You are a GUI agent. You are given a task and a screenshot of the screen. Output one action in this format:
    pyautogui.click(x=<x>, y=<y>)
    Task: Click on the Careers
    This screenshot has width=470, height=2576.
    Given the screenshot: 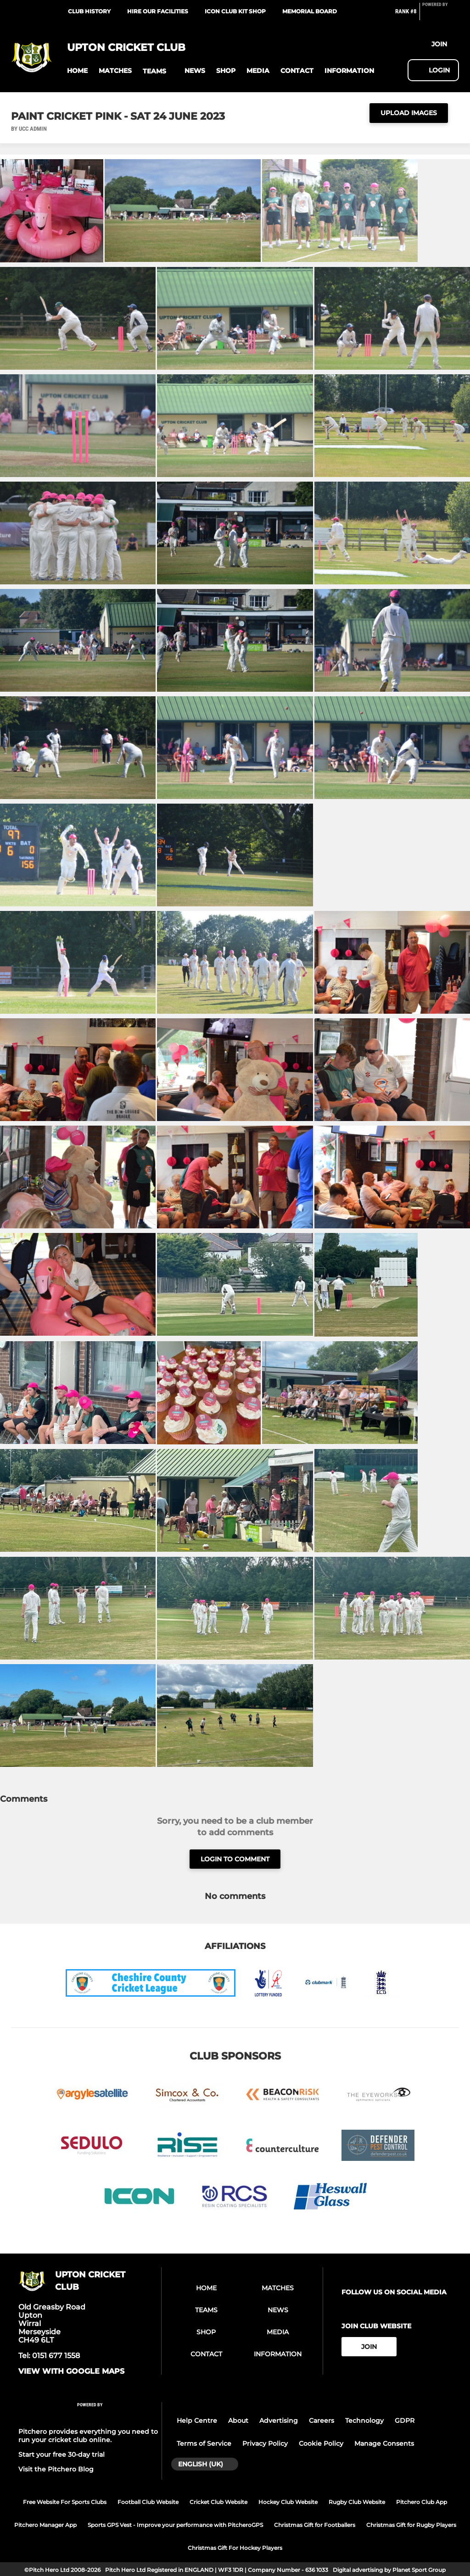 What is the action you would take?
    pyautogui.click(x=321, y=2420)
    